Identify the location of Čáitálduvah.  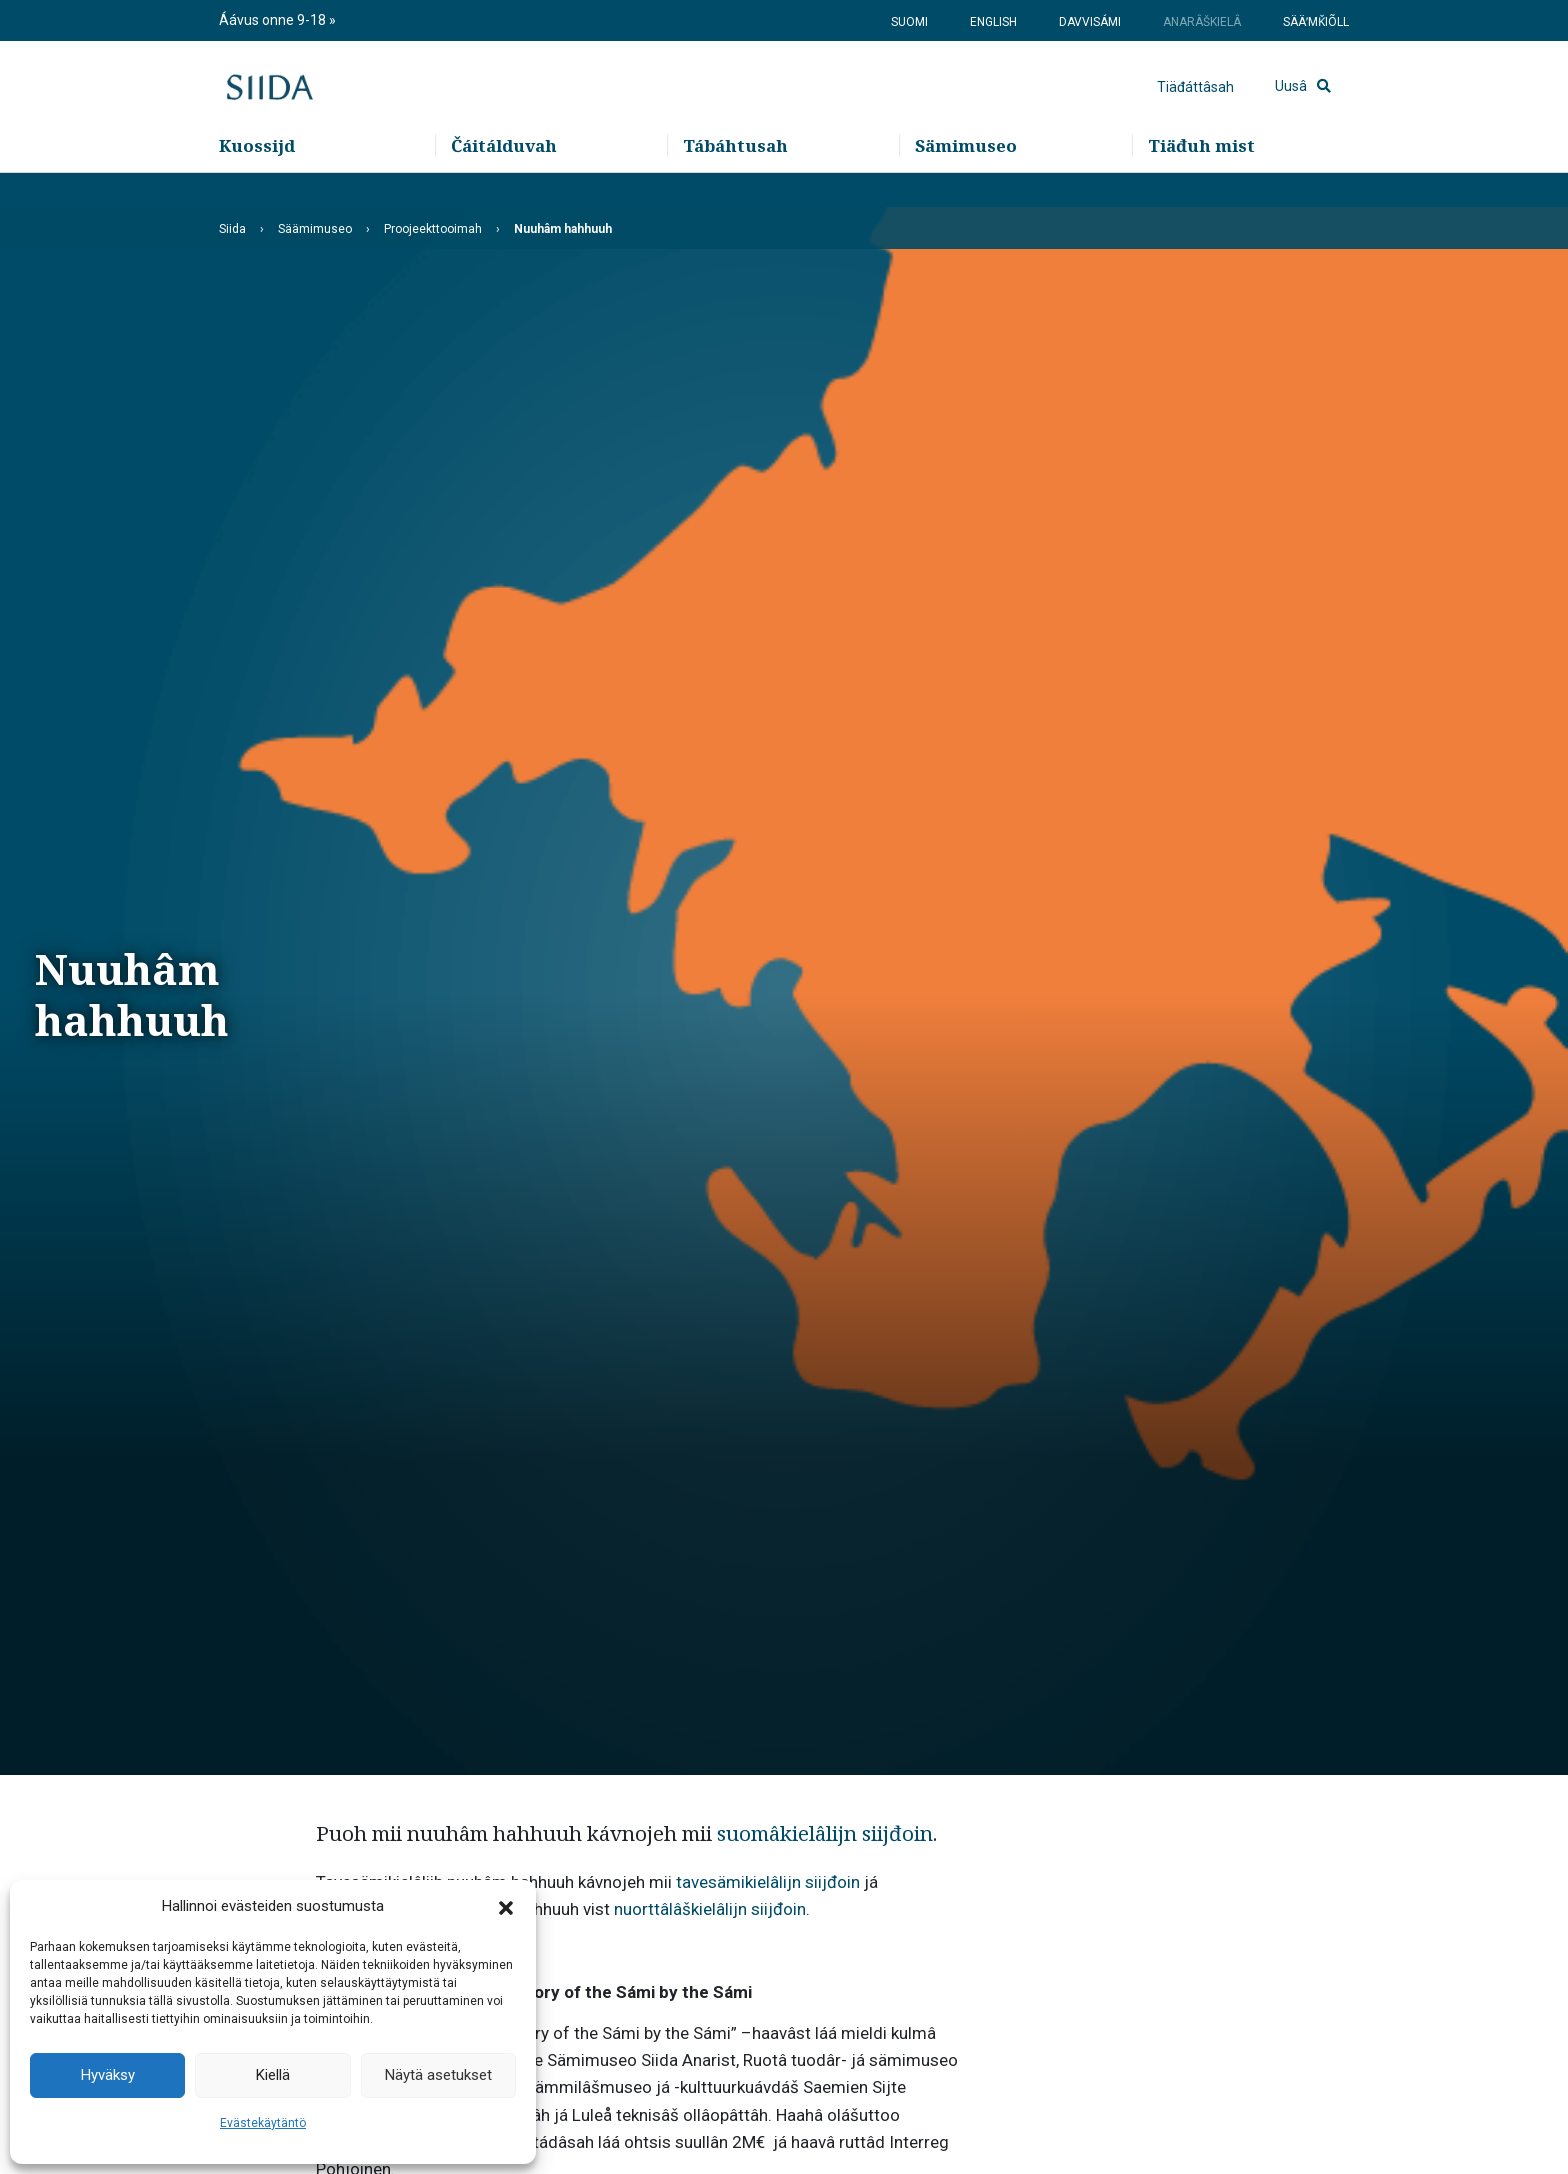
(504, 180).